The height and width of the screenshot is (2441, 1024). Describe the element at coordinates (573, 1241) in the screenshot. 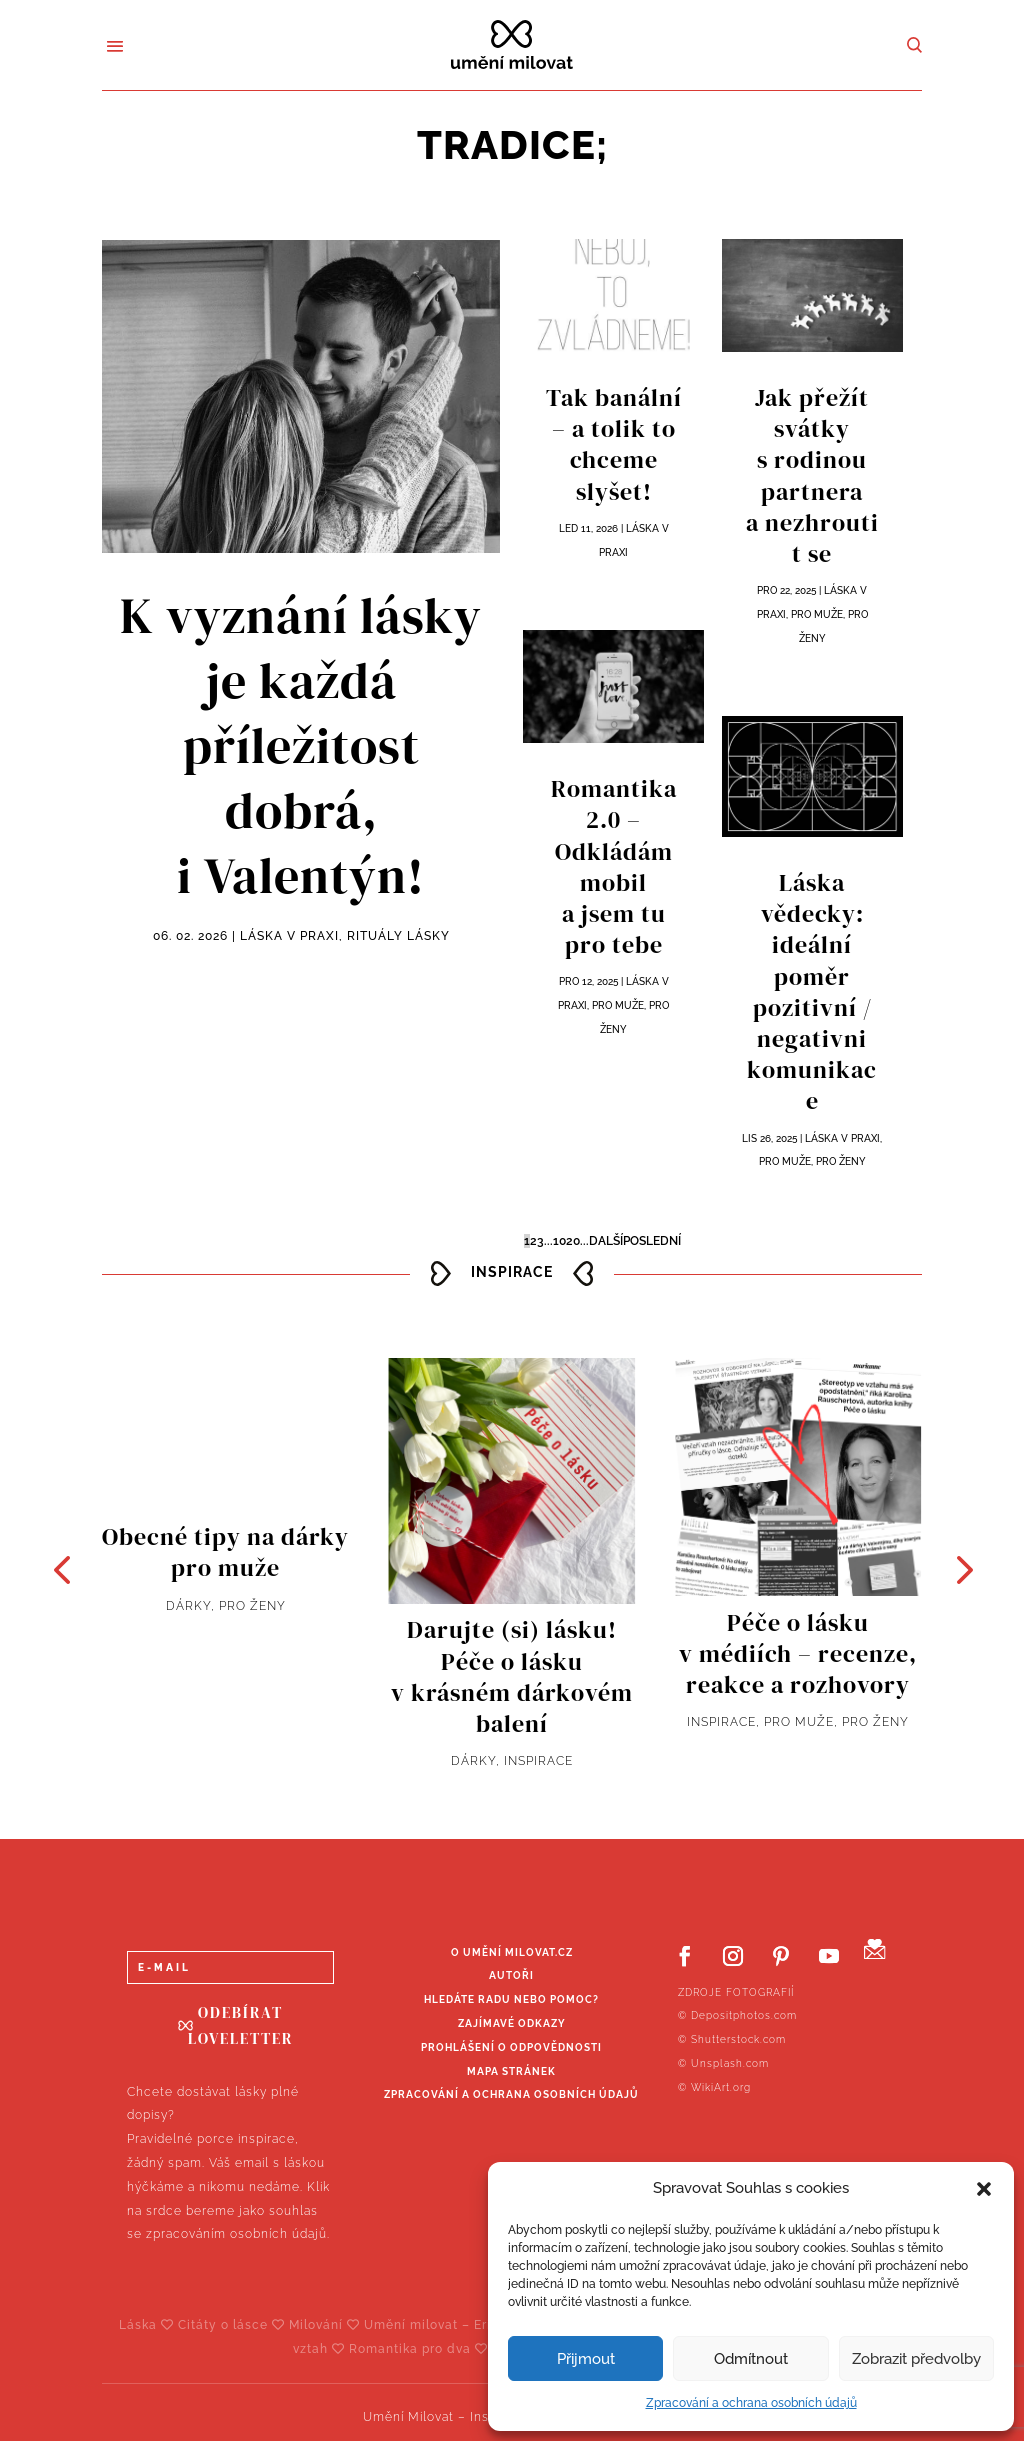

I see `20` at that location.